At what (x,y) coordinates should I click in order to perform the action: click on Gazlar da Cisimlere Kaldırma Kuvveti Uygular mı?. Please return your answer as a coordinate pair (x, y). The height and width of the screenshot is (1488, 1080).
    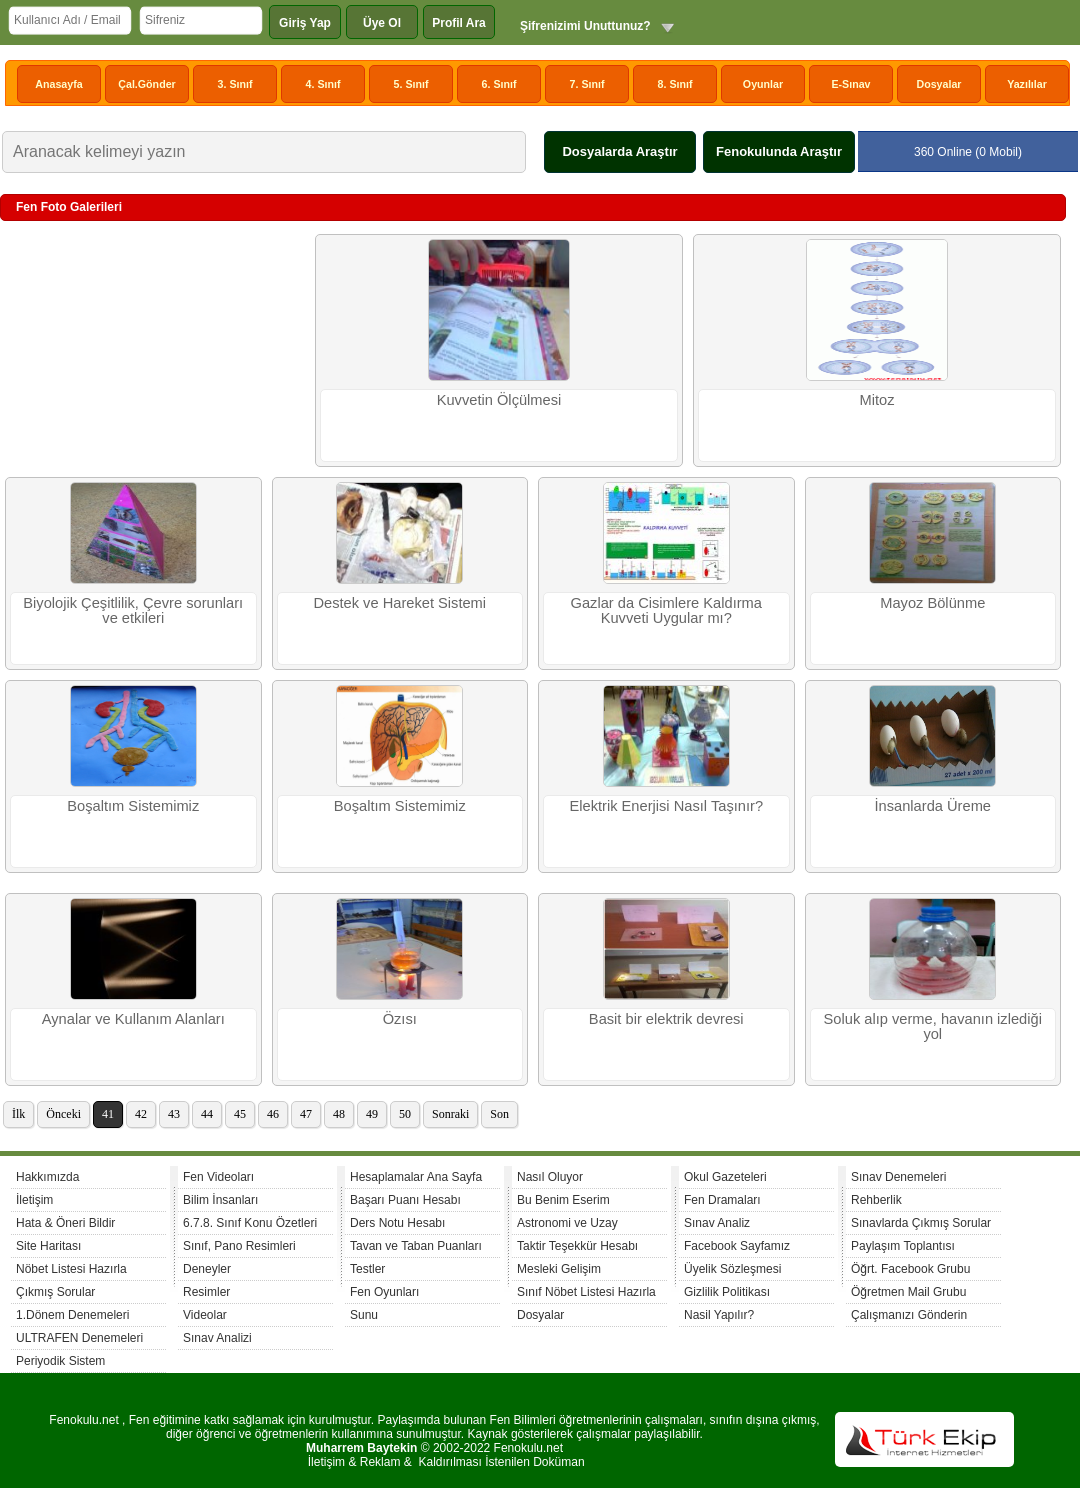
    Looking at the image, I should click on (666, 610).